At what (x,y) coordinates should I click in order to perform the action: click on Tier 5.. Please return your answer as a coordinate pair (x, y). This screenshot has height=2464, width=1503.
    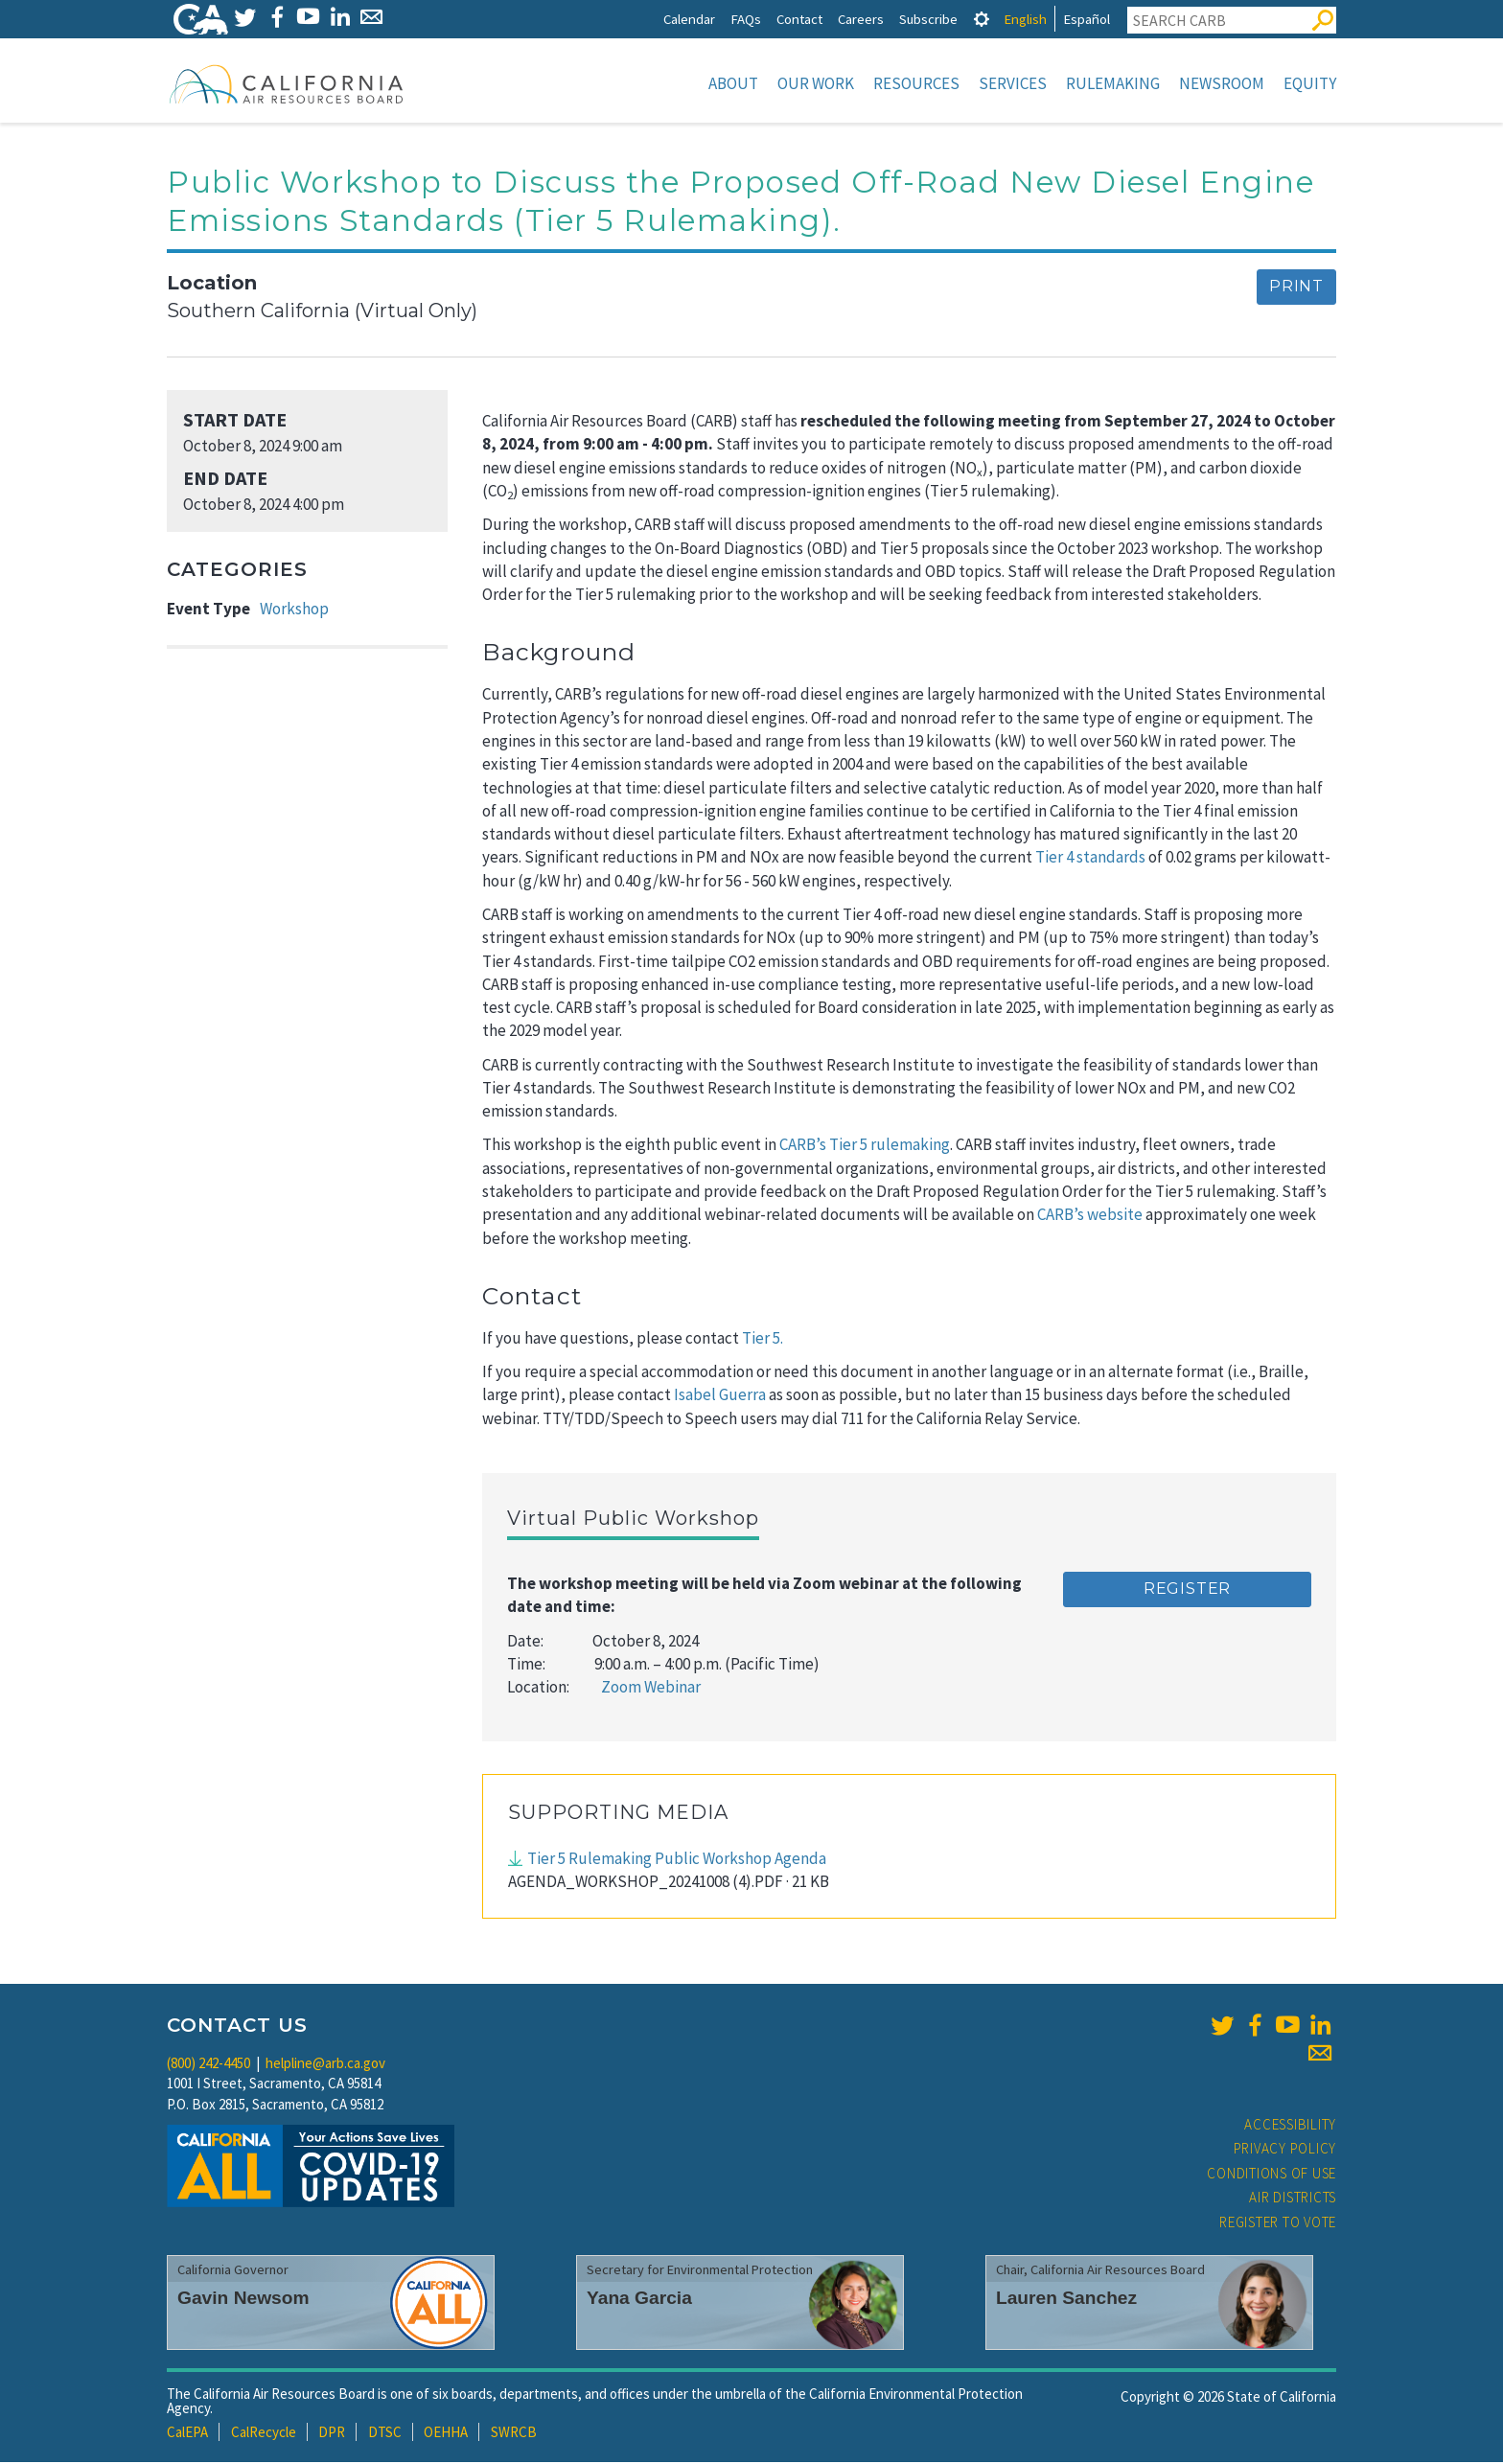
    Looking at the image, I should click on (762, 1339).